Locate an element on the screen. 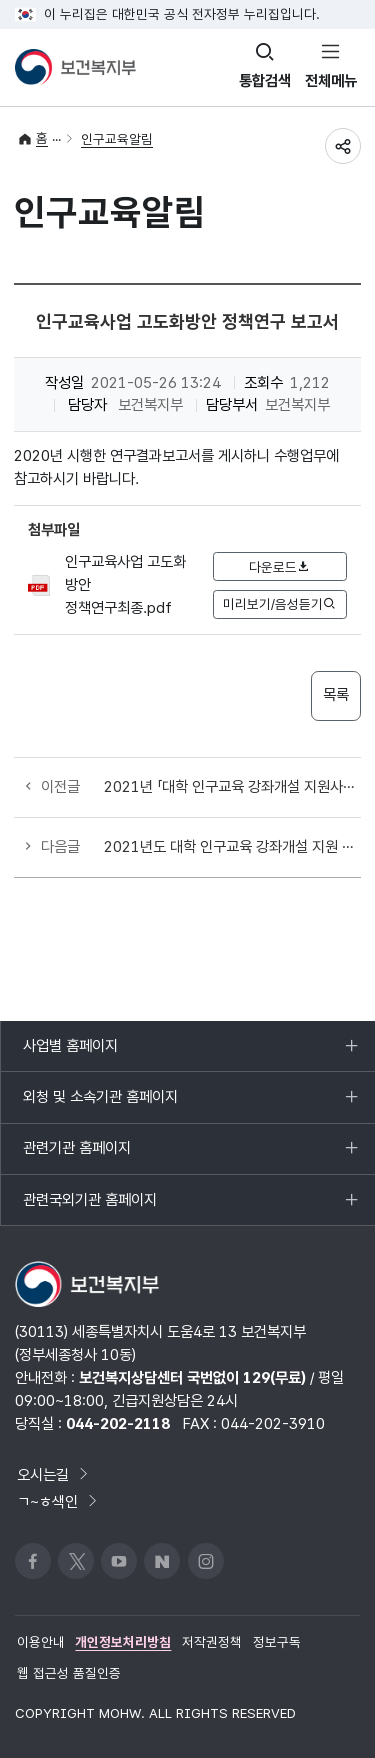  044-202-2118 is located at coordinates (118, 1423).